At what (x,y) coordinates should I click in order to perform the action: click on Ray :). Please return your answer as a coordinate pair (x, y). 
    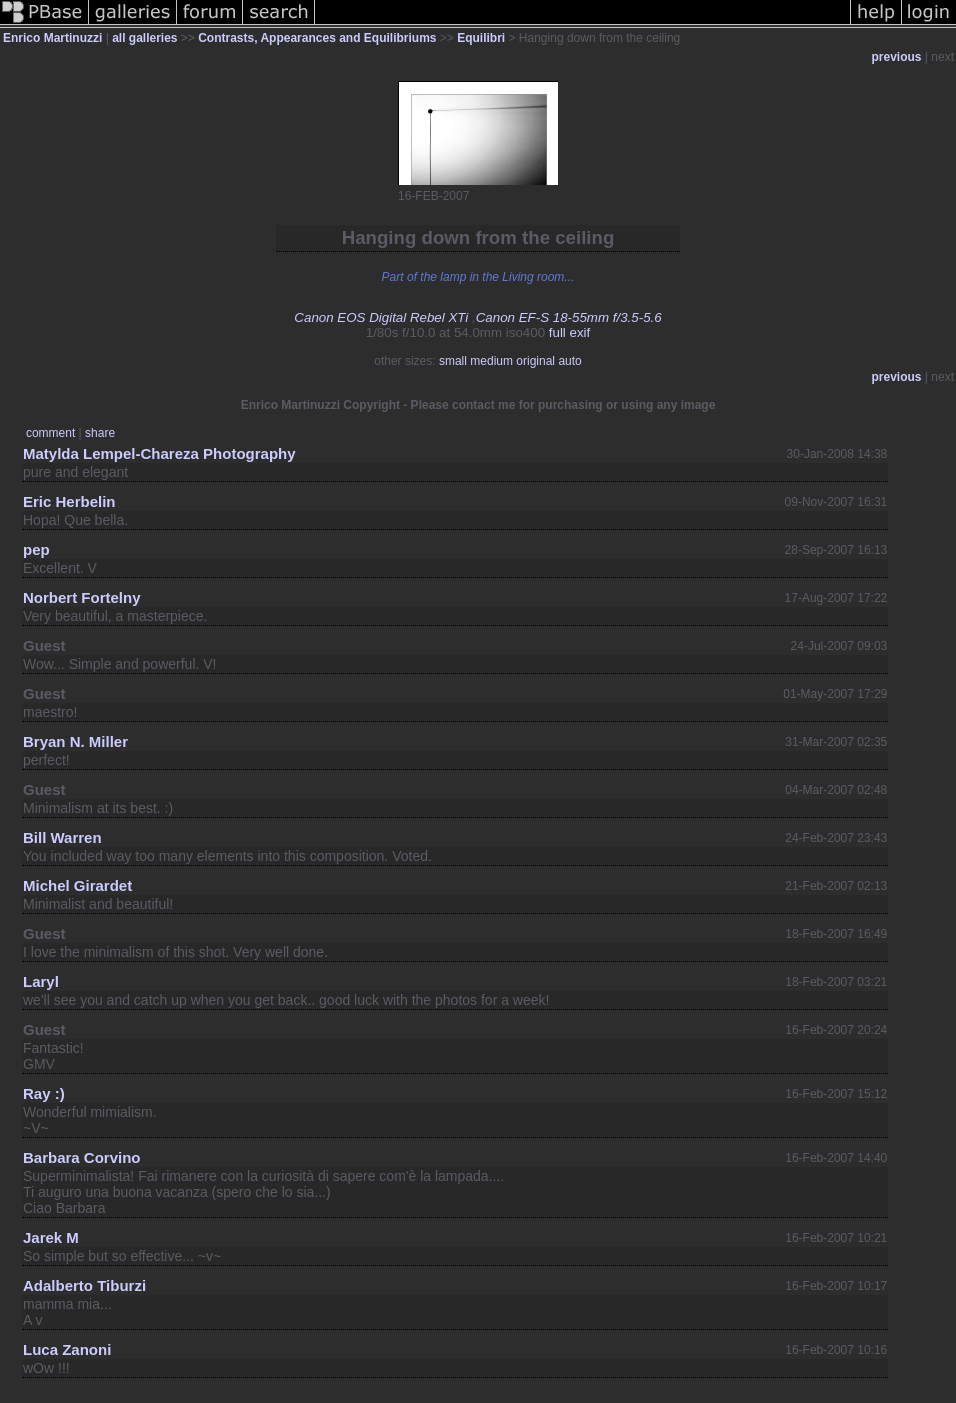
    Looking at the image, I should click on (44, 1093).